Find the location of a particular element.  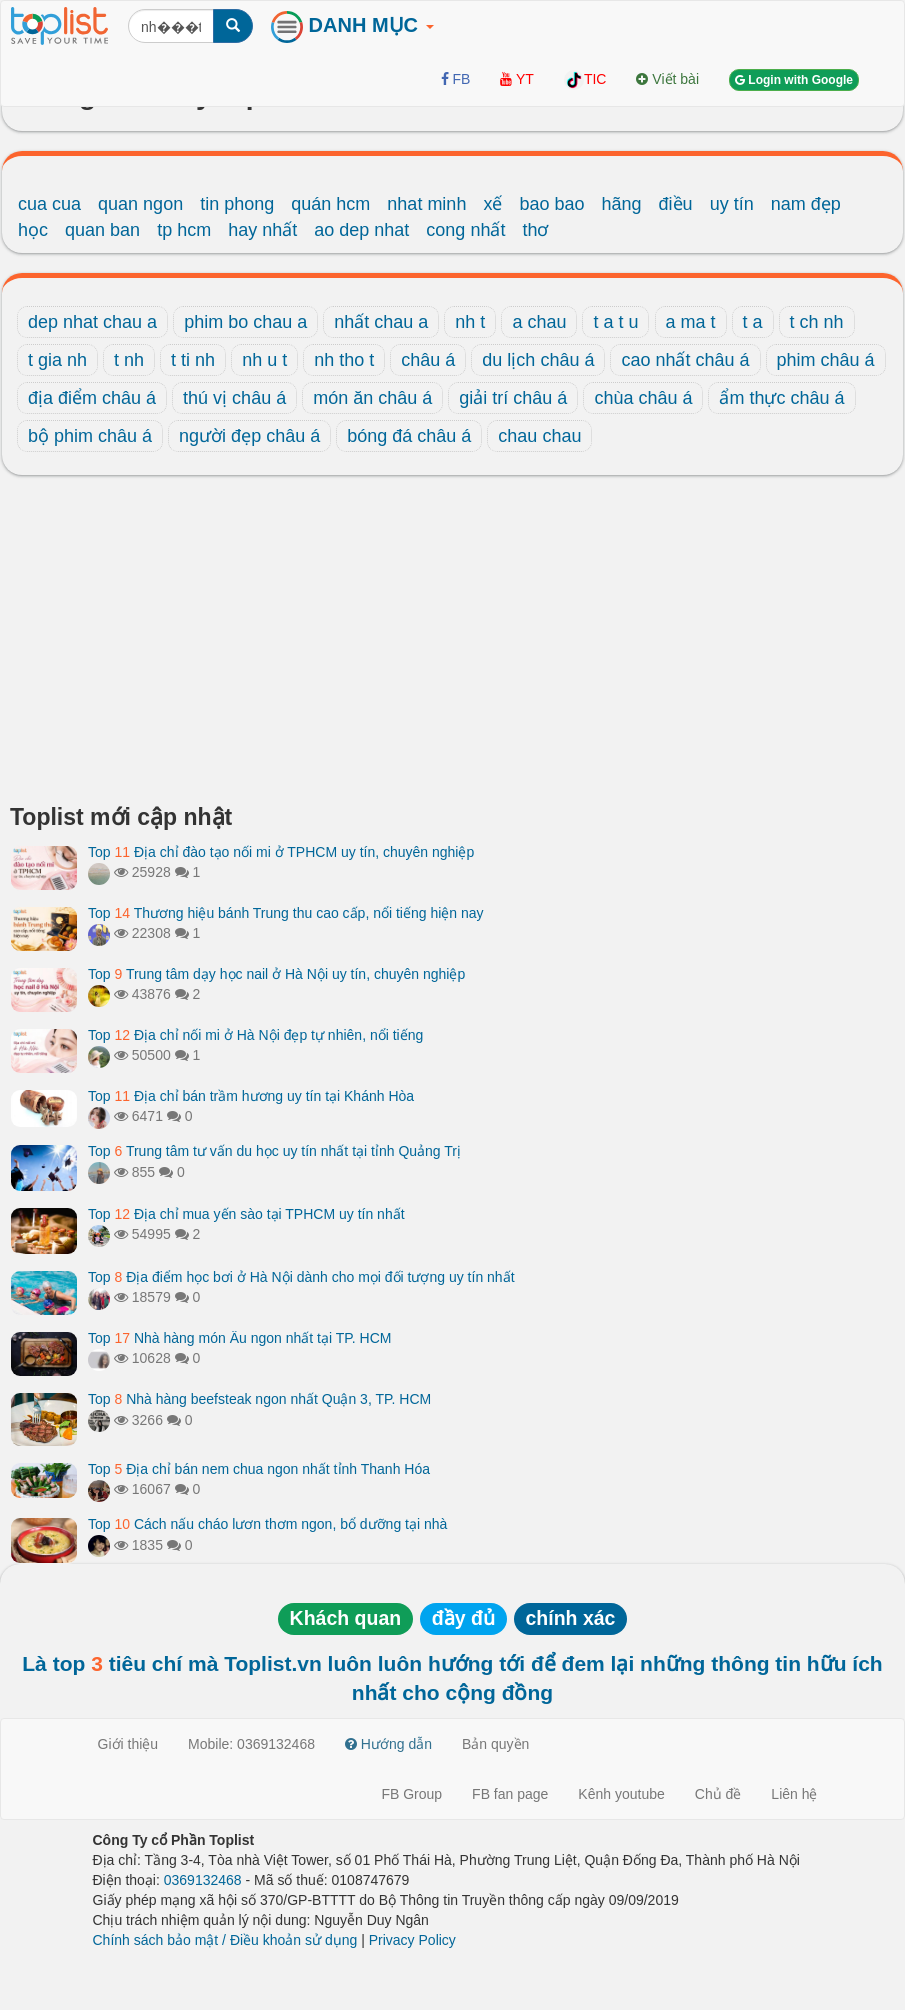

quán hcm is located at coordinates (330, 204).